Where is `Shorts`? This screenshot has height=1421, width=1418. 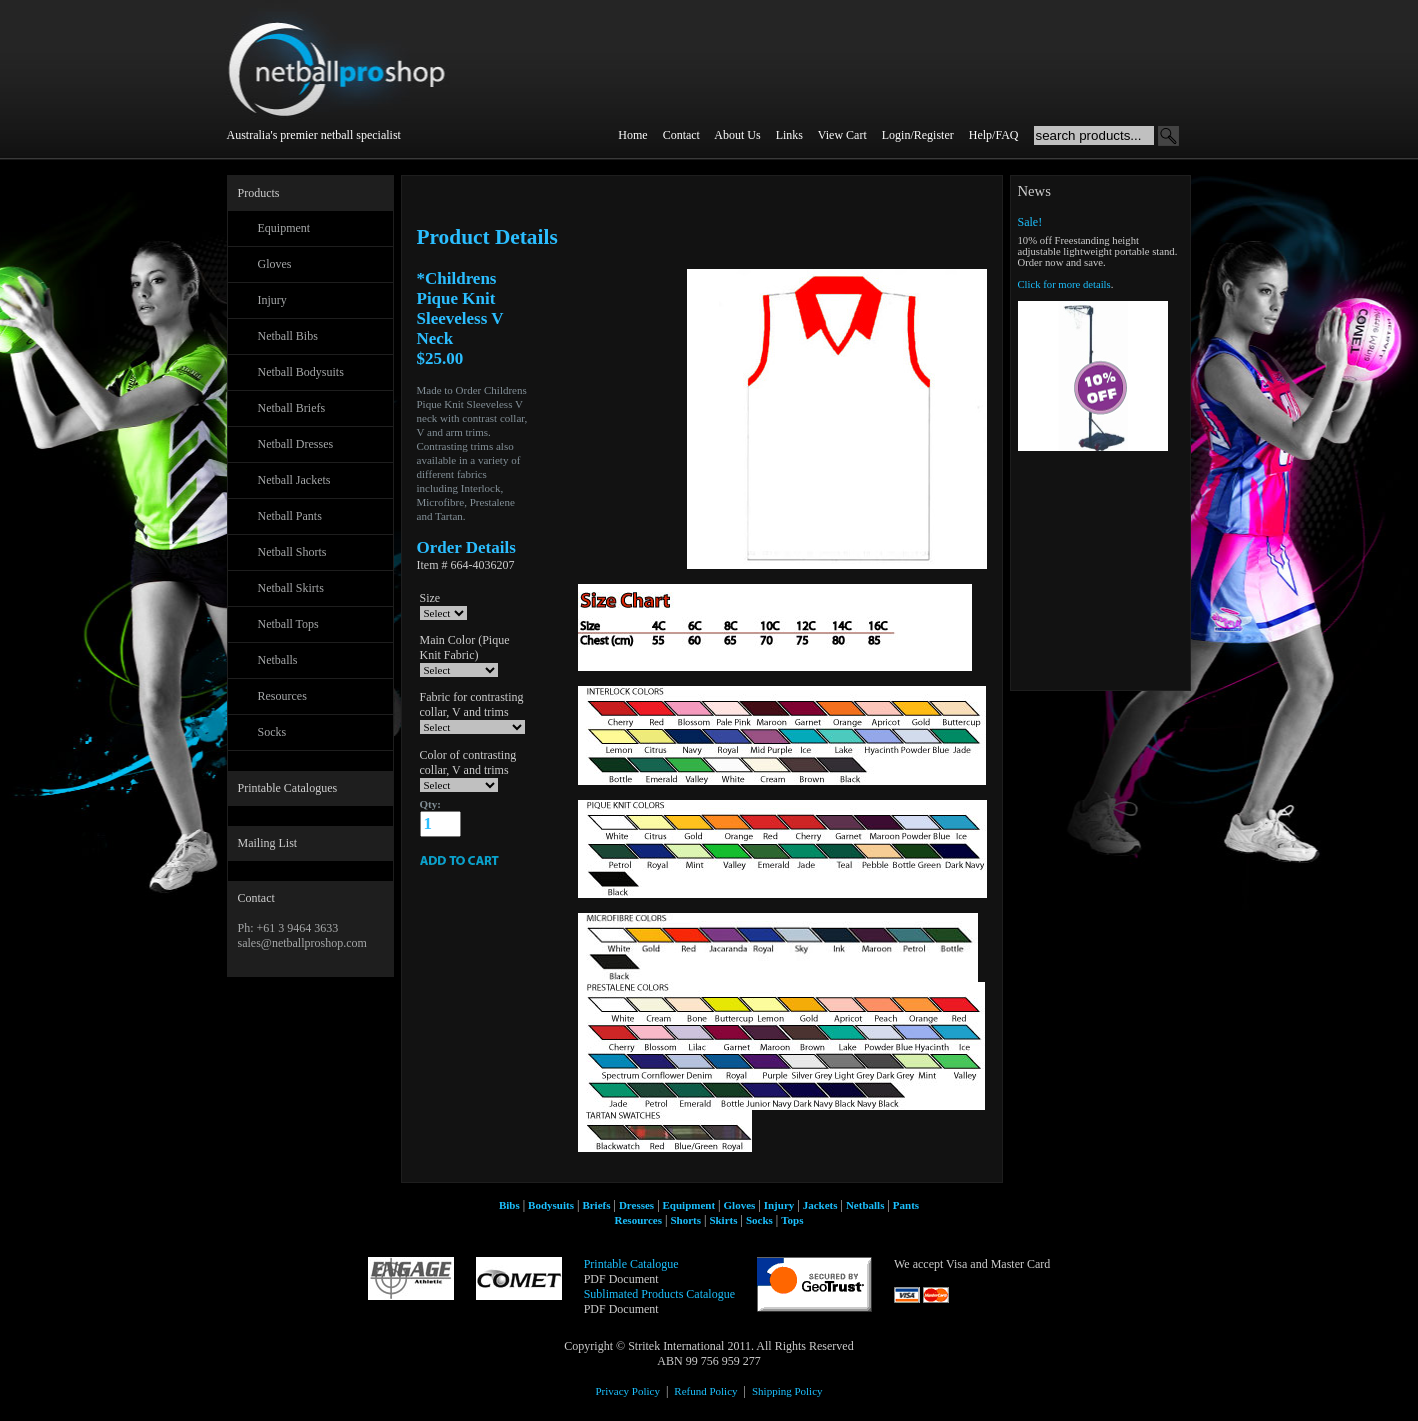
Shorts is located at coordinates (685, 1220).